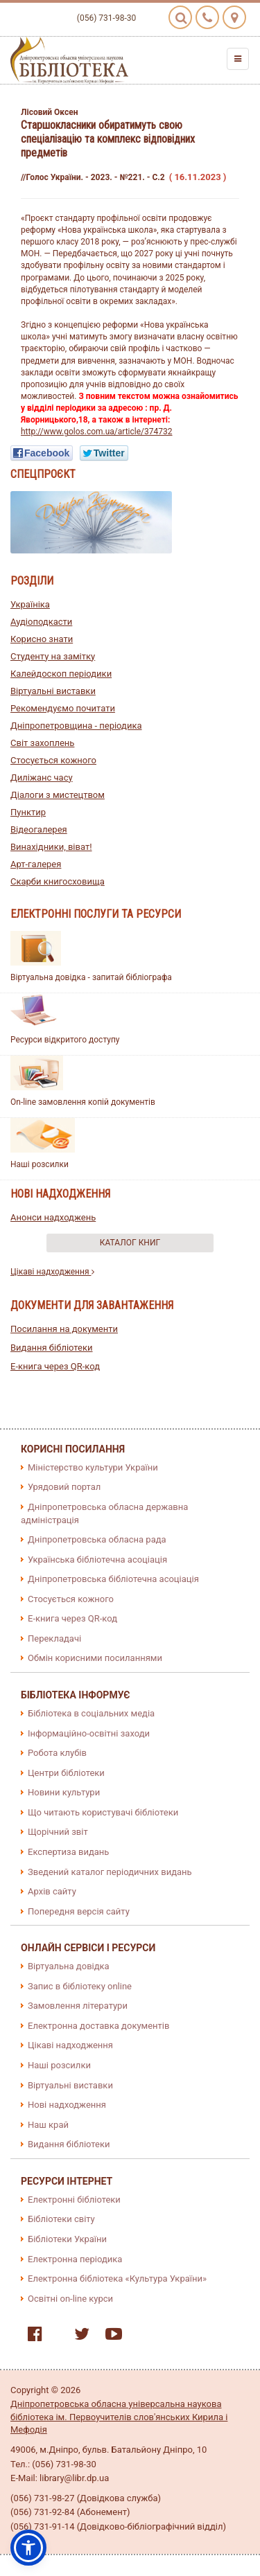  I want to click on Посилання на документи, so click(64, 1329).